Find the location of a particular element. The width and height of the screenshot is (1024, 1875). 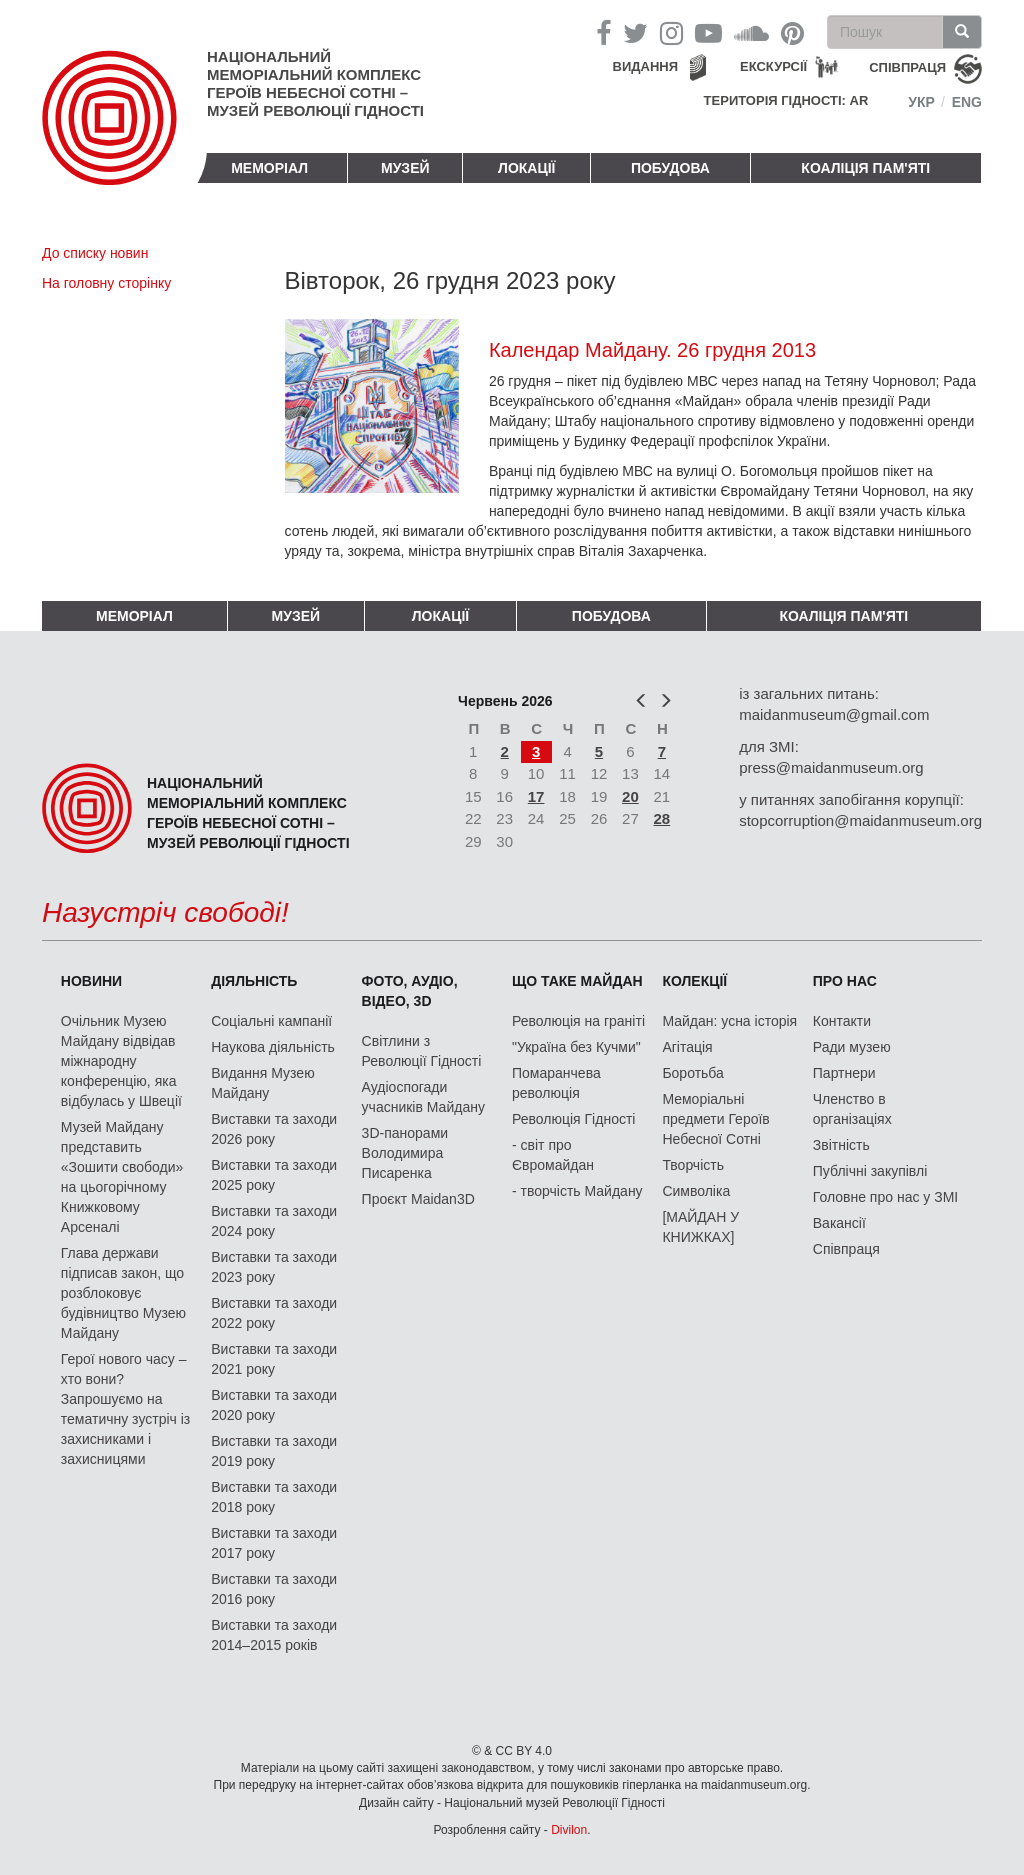

Виставки та заходи 2025 року is located at coordinates (274, 1175).